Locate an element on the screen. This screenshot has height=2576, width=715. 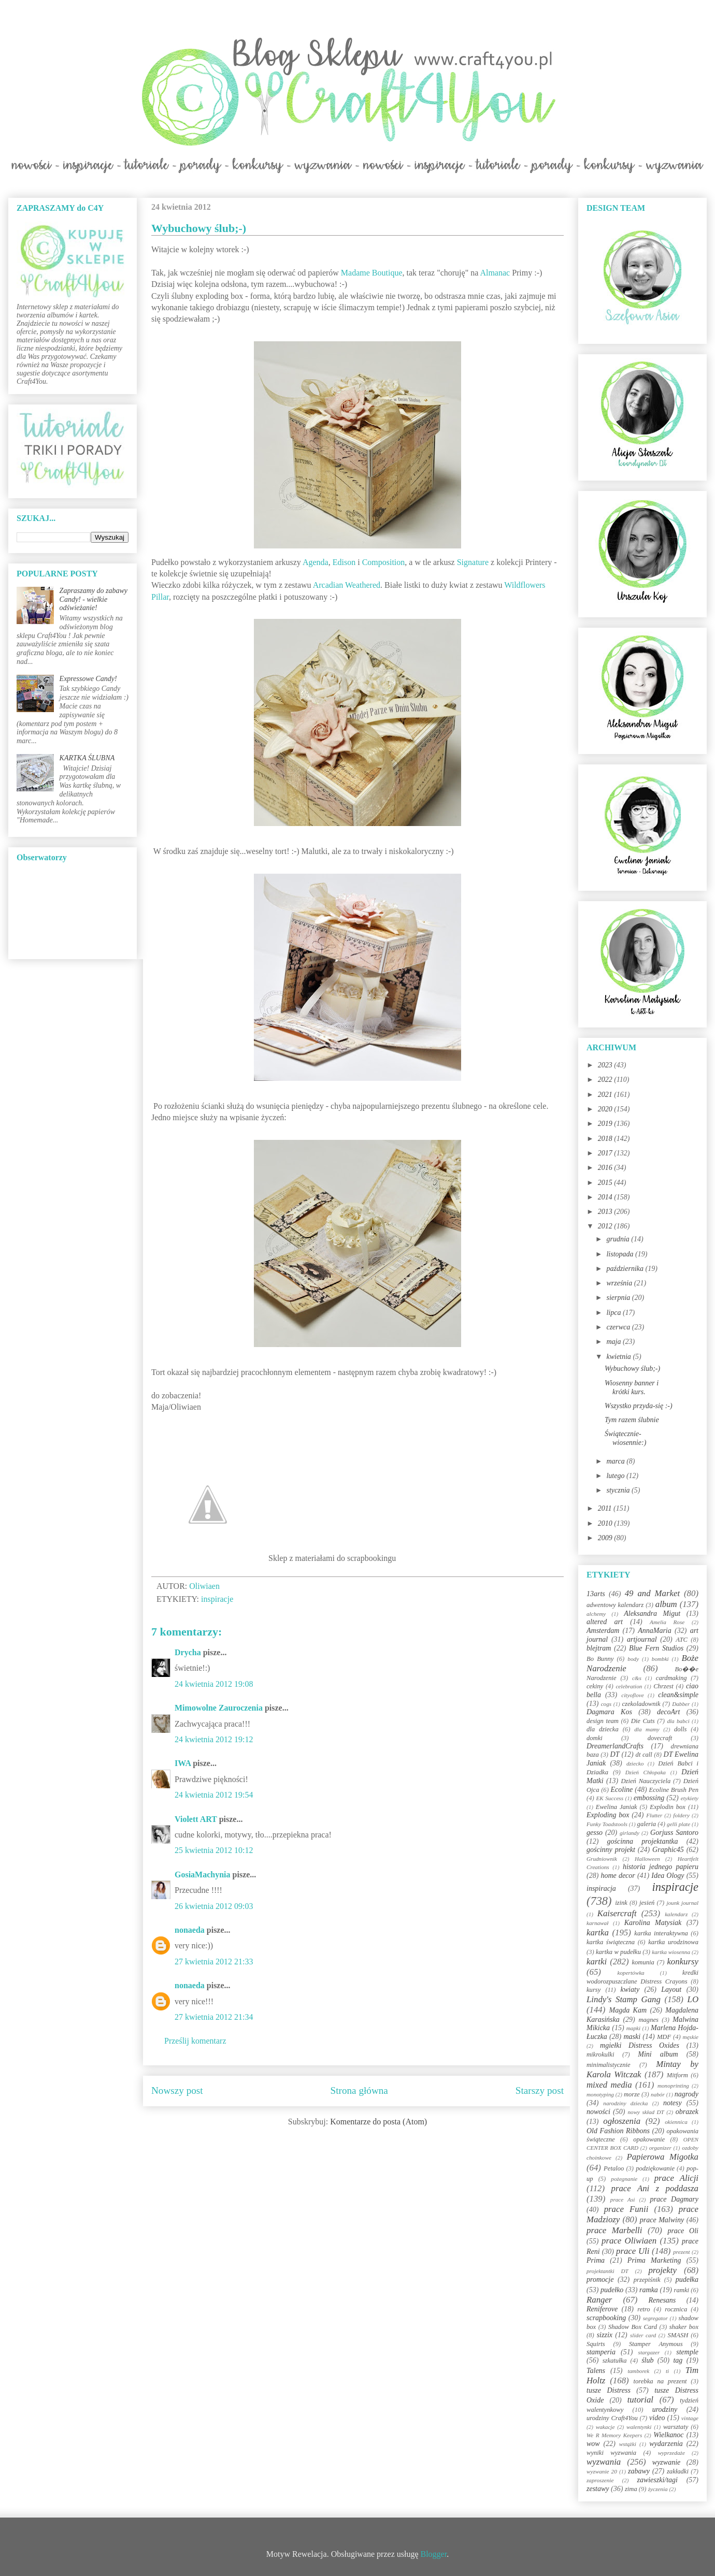
życzenia is located at coordinates (658, 2489).